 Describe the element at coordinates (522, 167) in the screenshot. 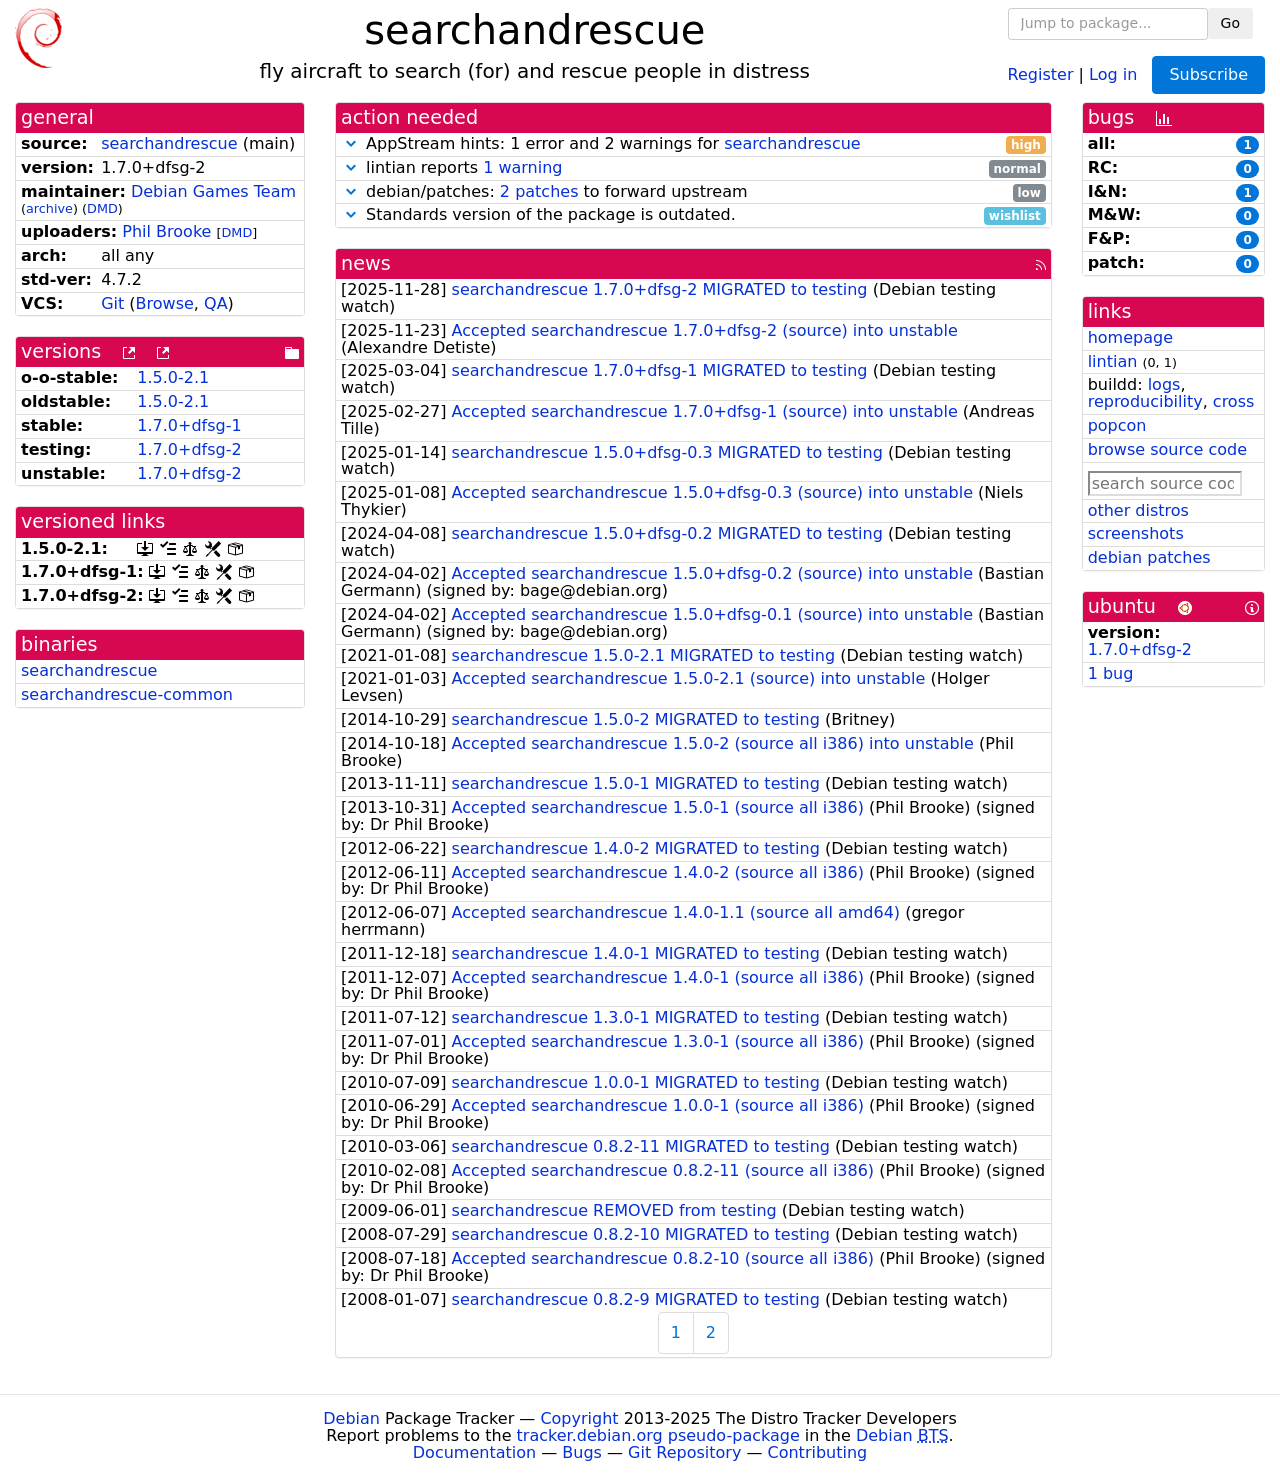

I see `1 warning` at that location.